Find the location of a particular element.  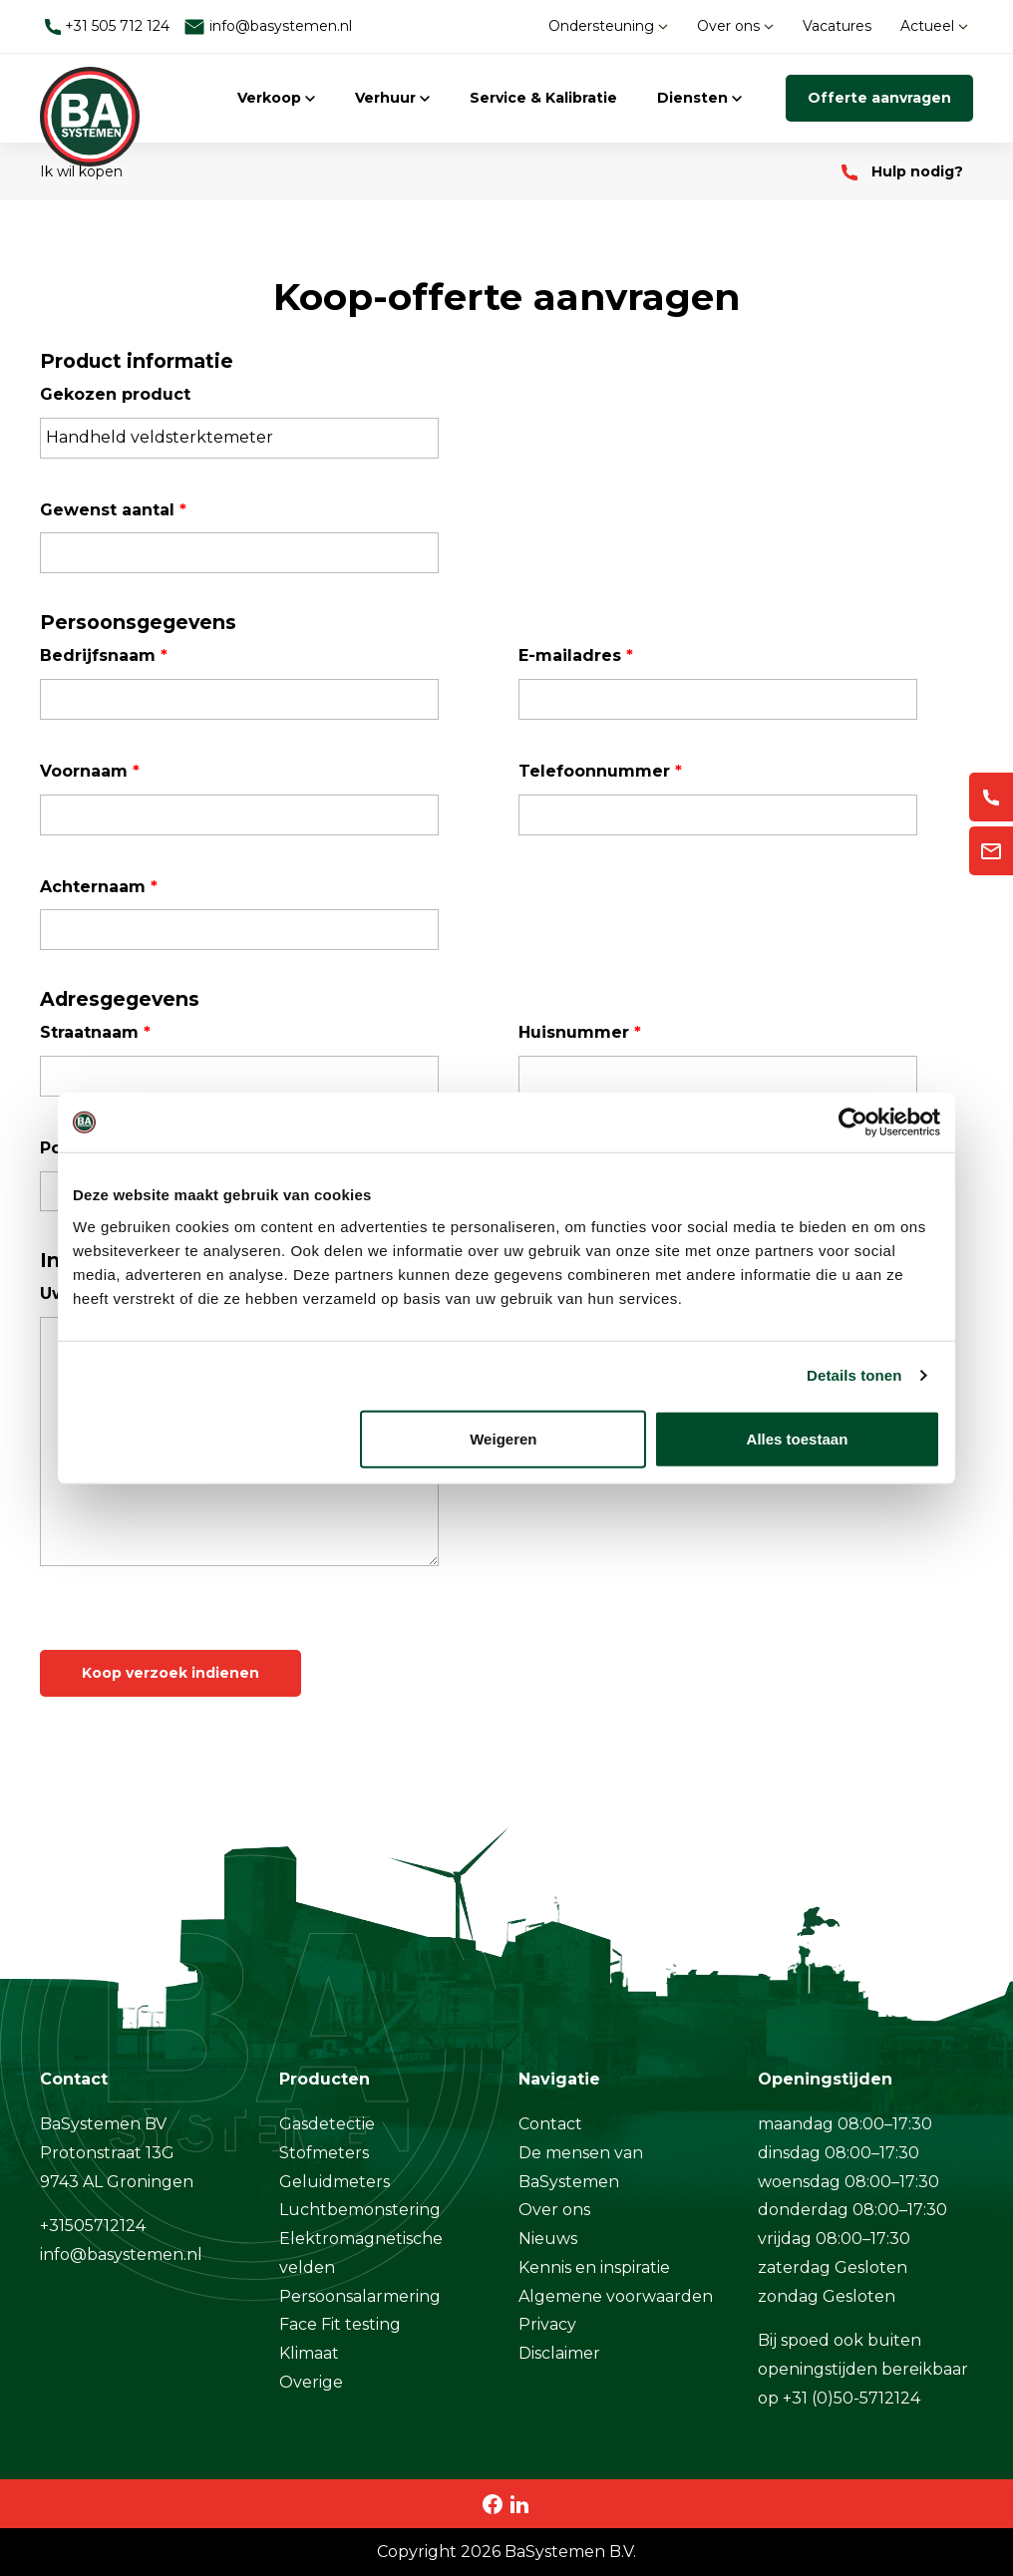

Face Fit testing is located at coordinates (340, 2324).